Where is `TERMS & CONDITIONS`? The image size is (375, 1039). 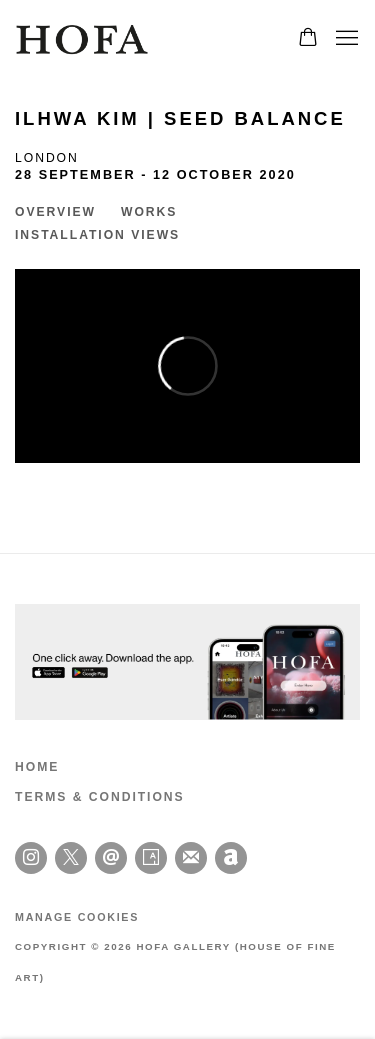
TERMS & CONDITIONS is located at coordinates (100, 797).